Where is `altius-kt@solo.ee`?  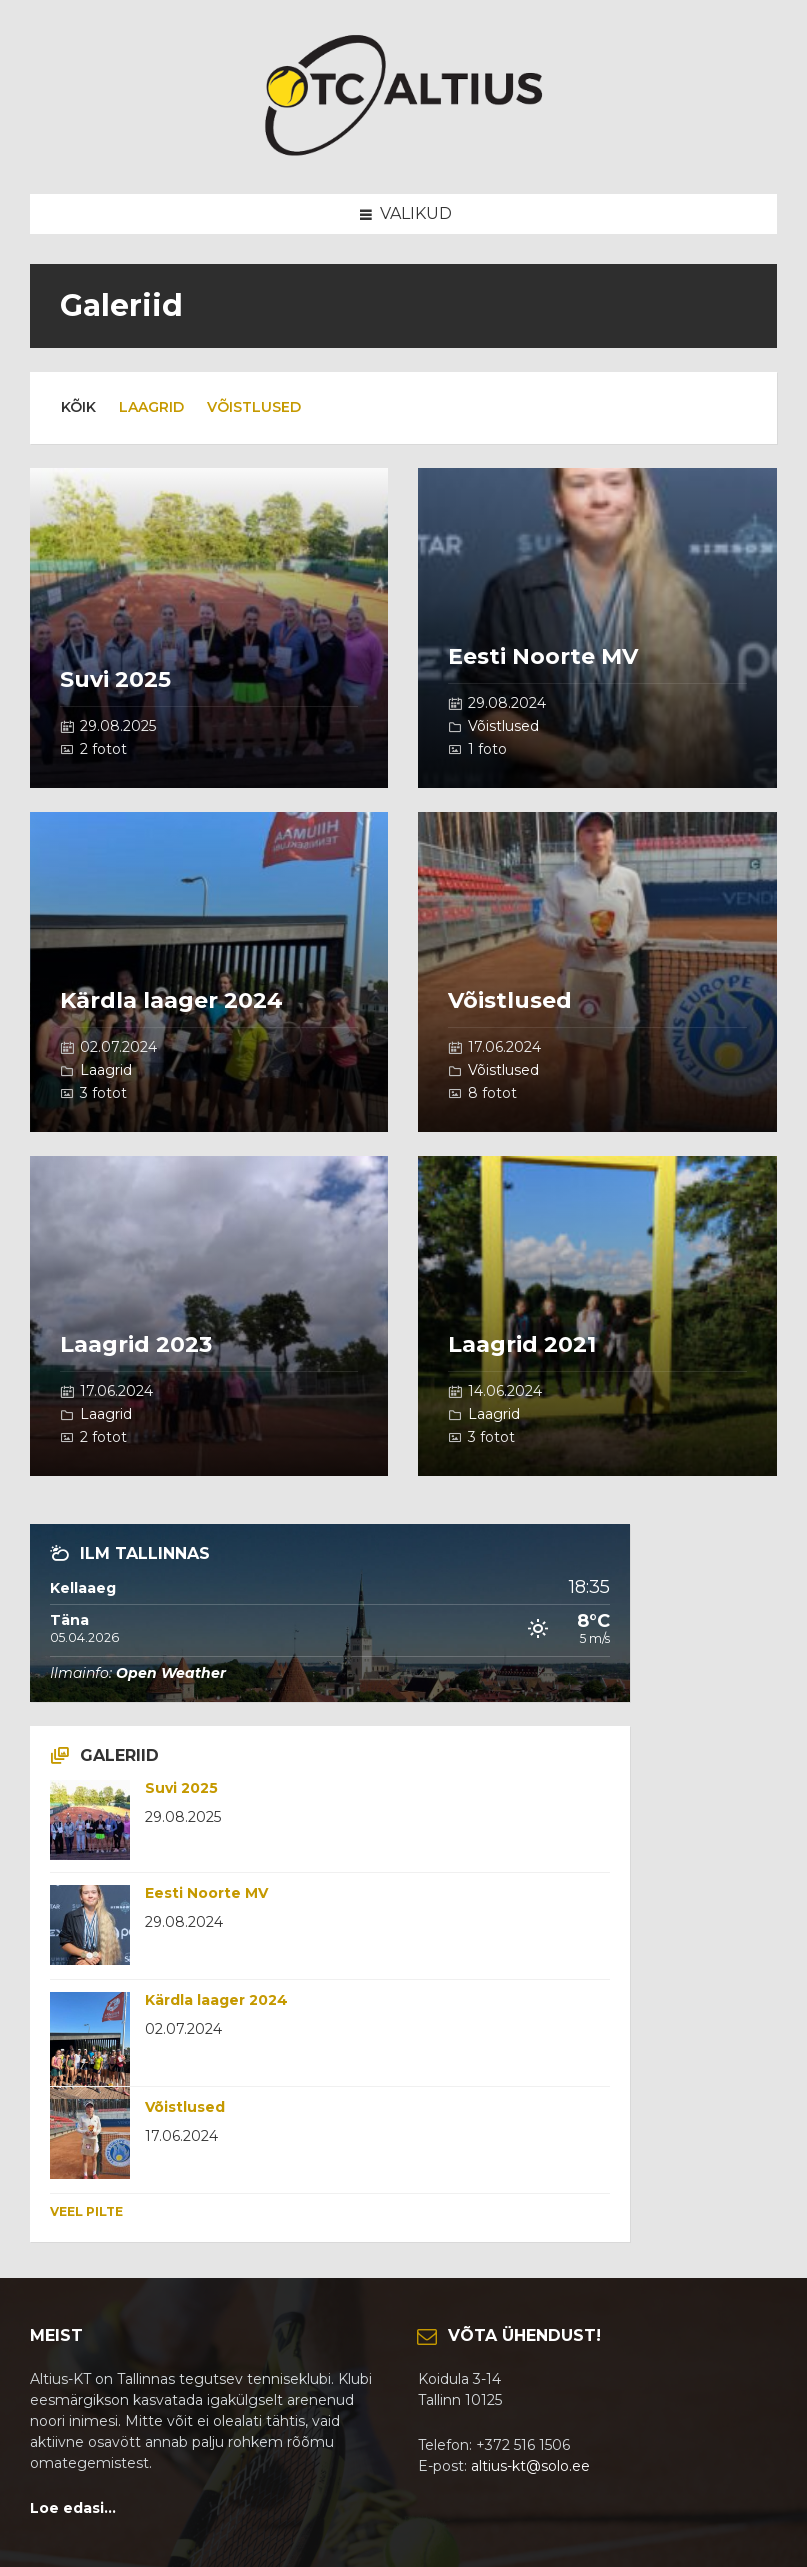
altius-kt@solo.ee is located at coordinates (530, 2466).